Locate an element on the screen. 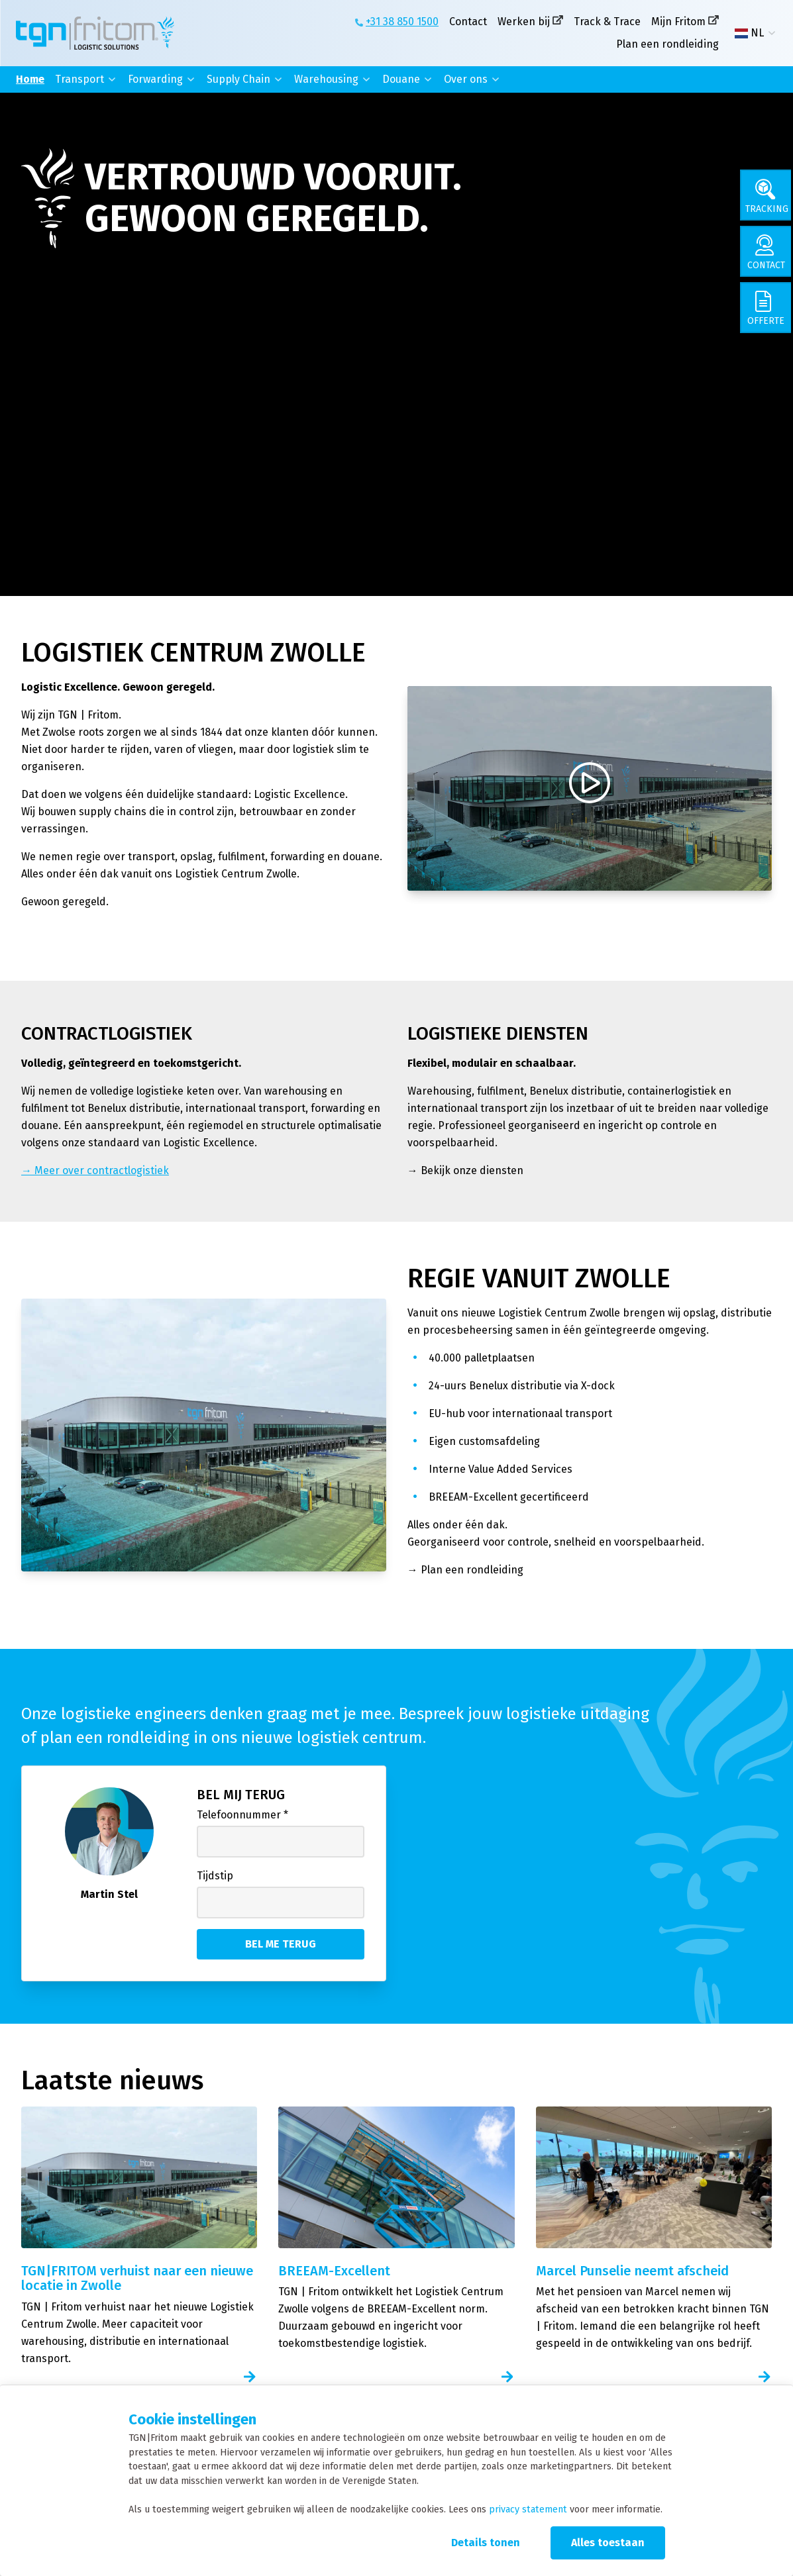 Image resolution: width=793 pixels, height=2576 pixels. Marcel Punselie neemt afscheid is located at coordinates (632, 2271).